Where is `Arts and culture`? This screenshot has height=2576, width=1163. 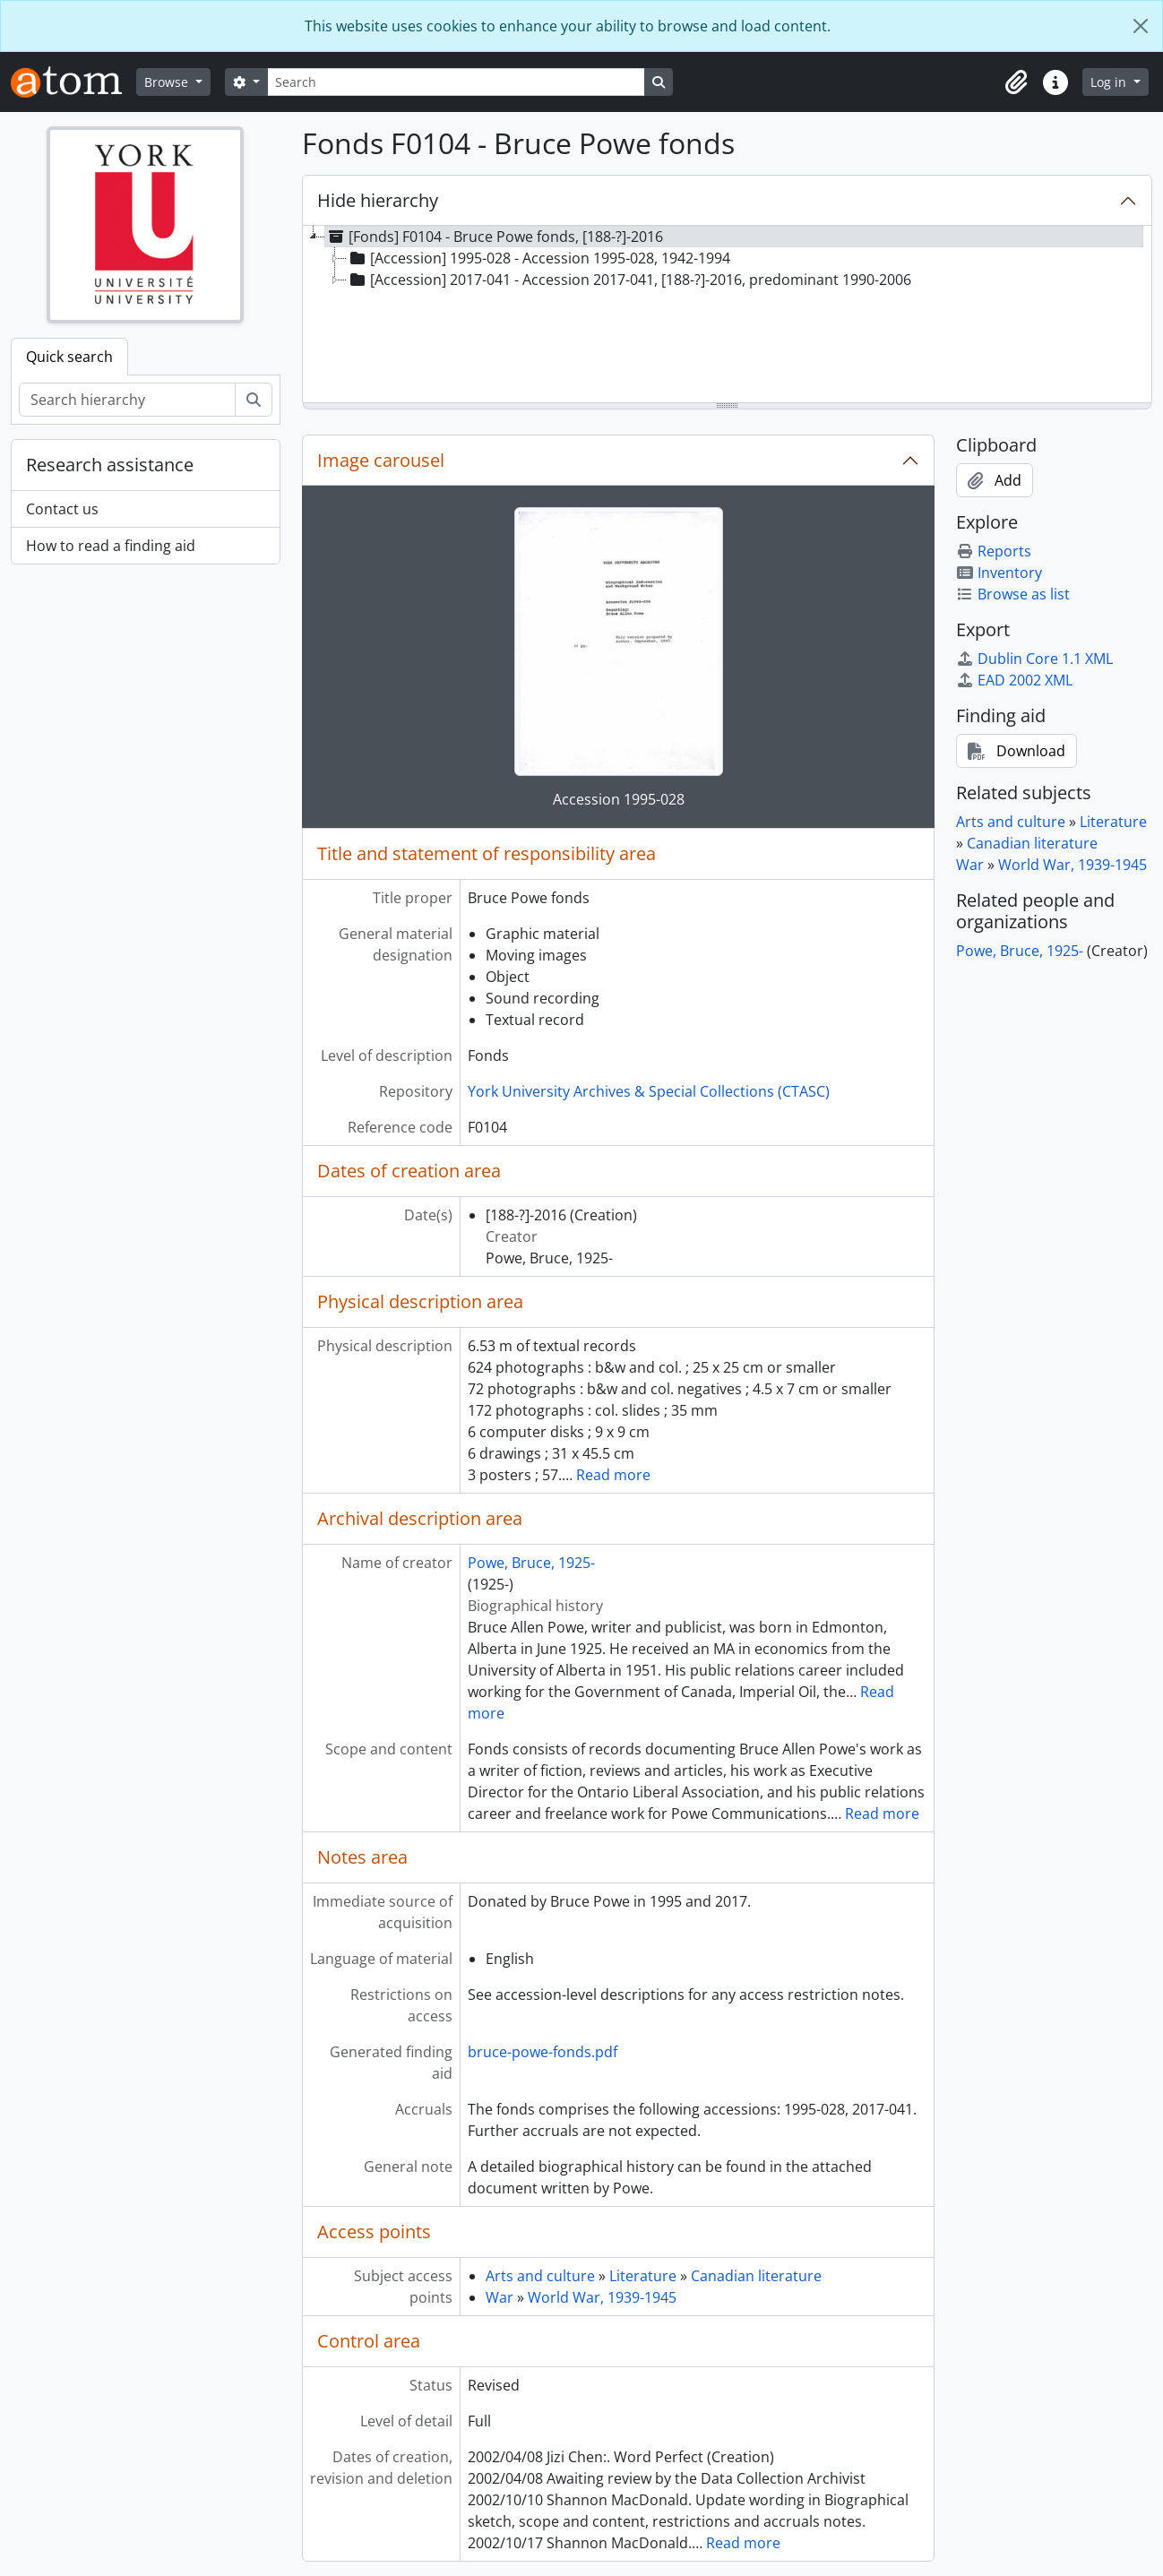 Arts and culture is located at coordinates (540, 2276).